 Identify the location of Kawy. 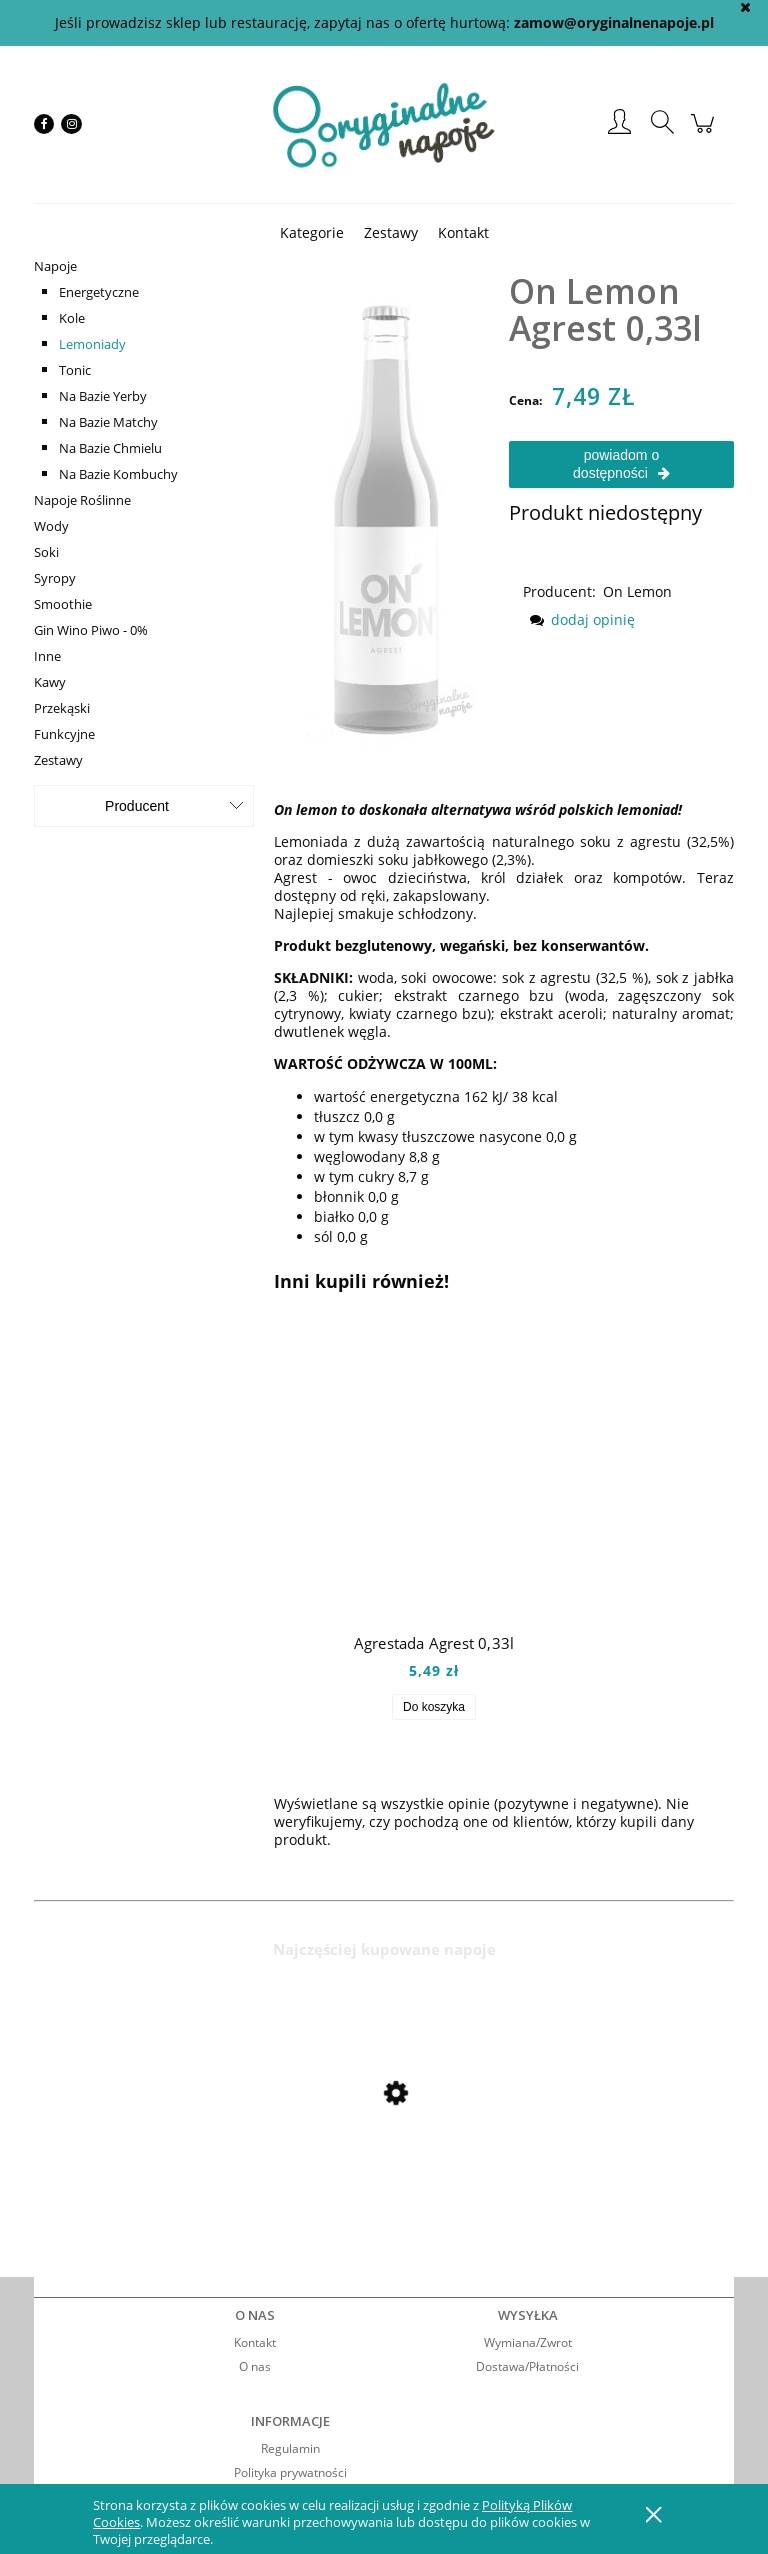
(50, 682).